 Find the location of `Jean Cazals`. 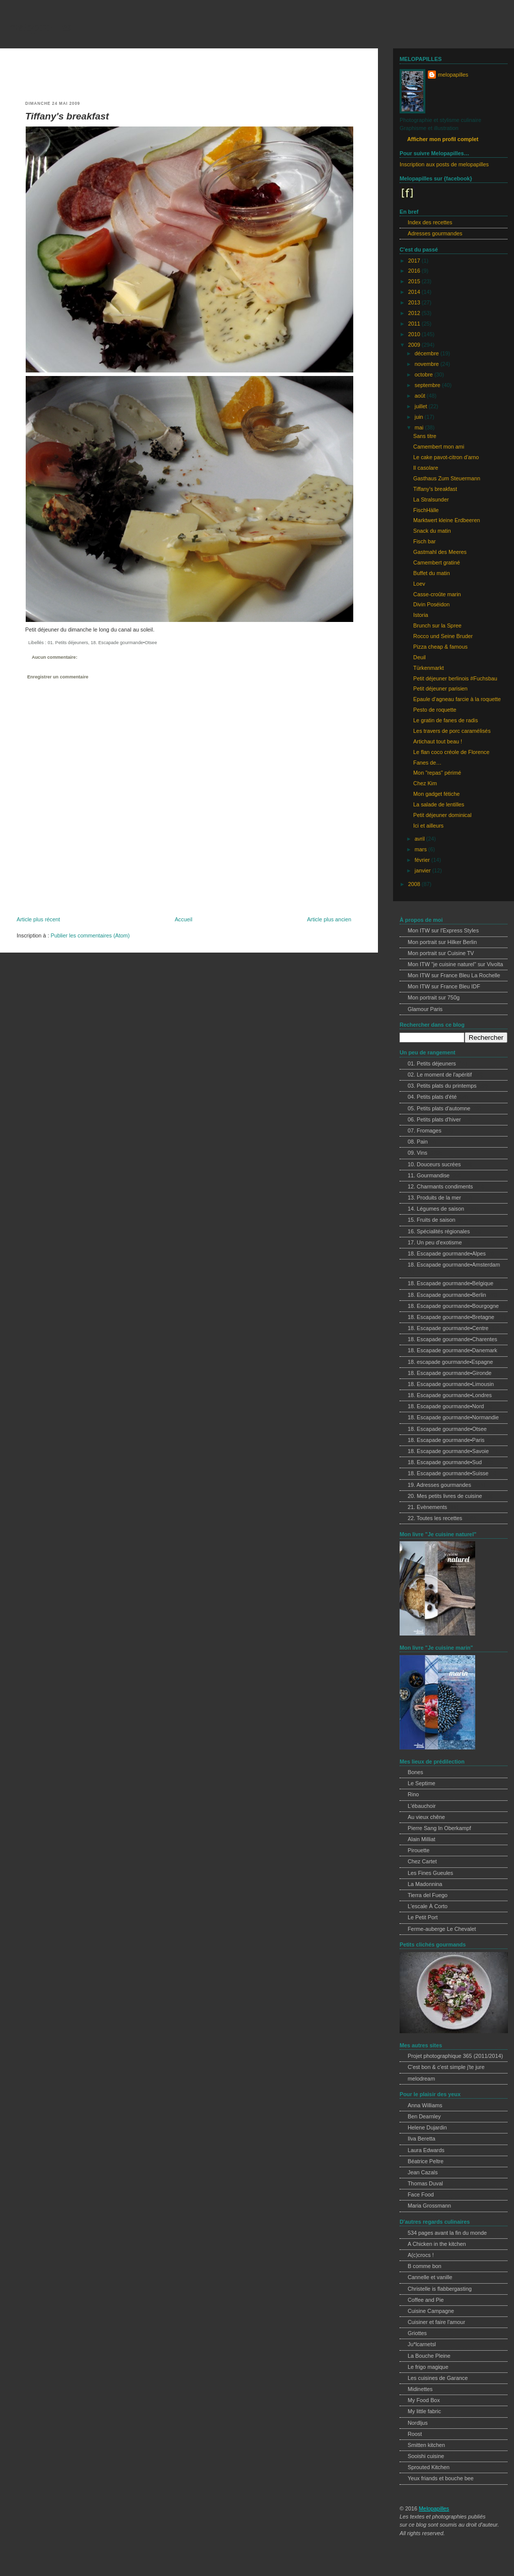

Jean Cazals is located at coordinates (423, 2172).